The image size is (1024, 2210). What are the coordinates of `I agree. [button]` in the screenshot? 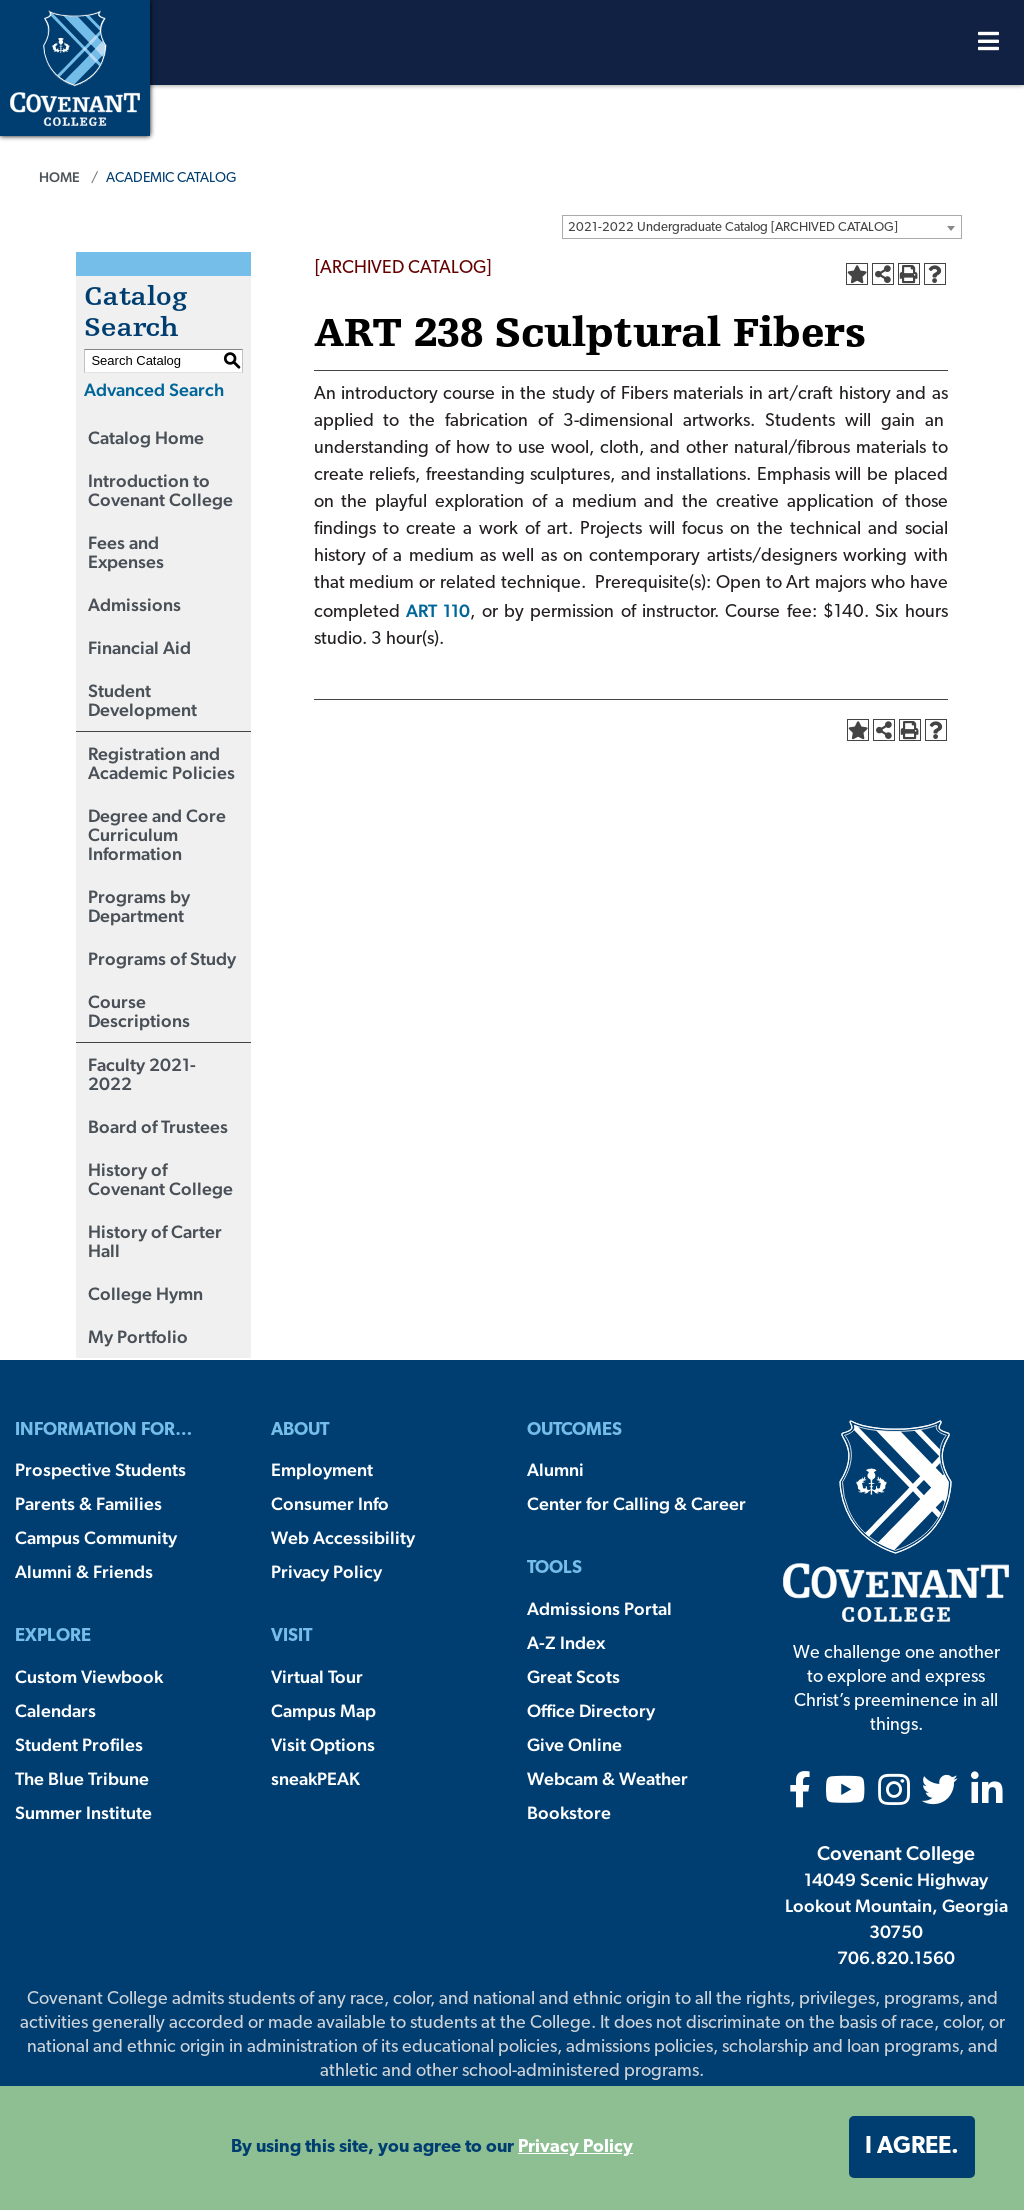 It's located at (912, 2147).